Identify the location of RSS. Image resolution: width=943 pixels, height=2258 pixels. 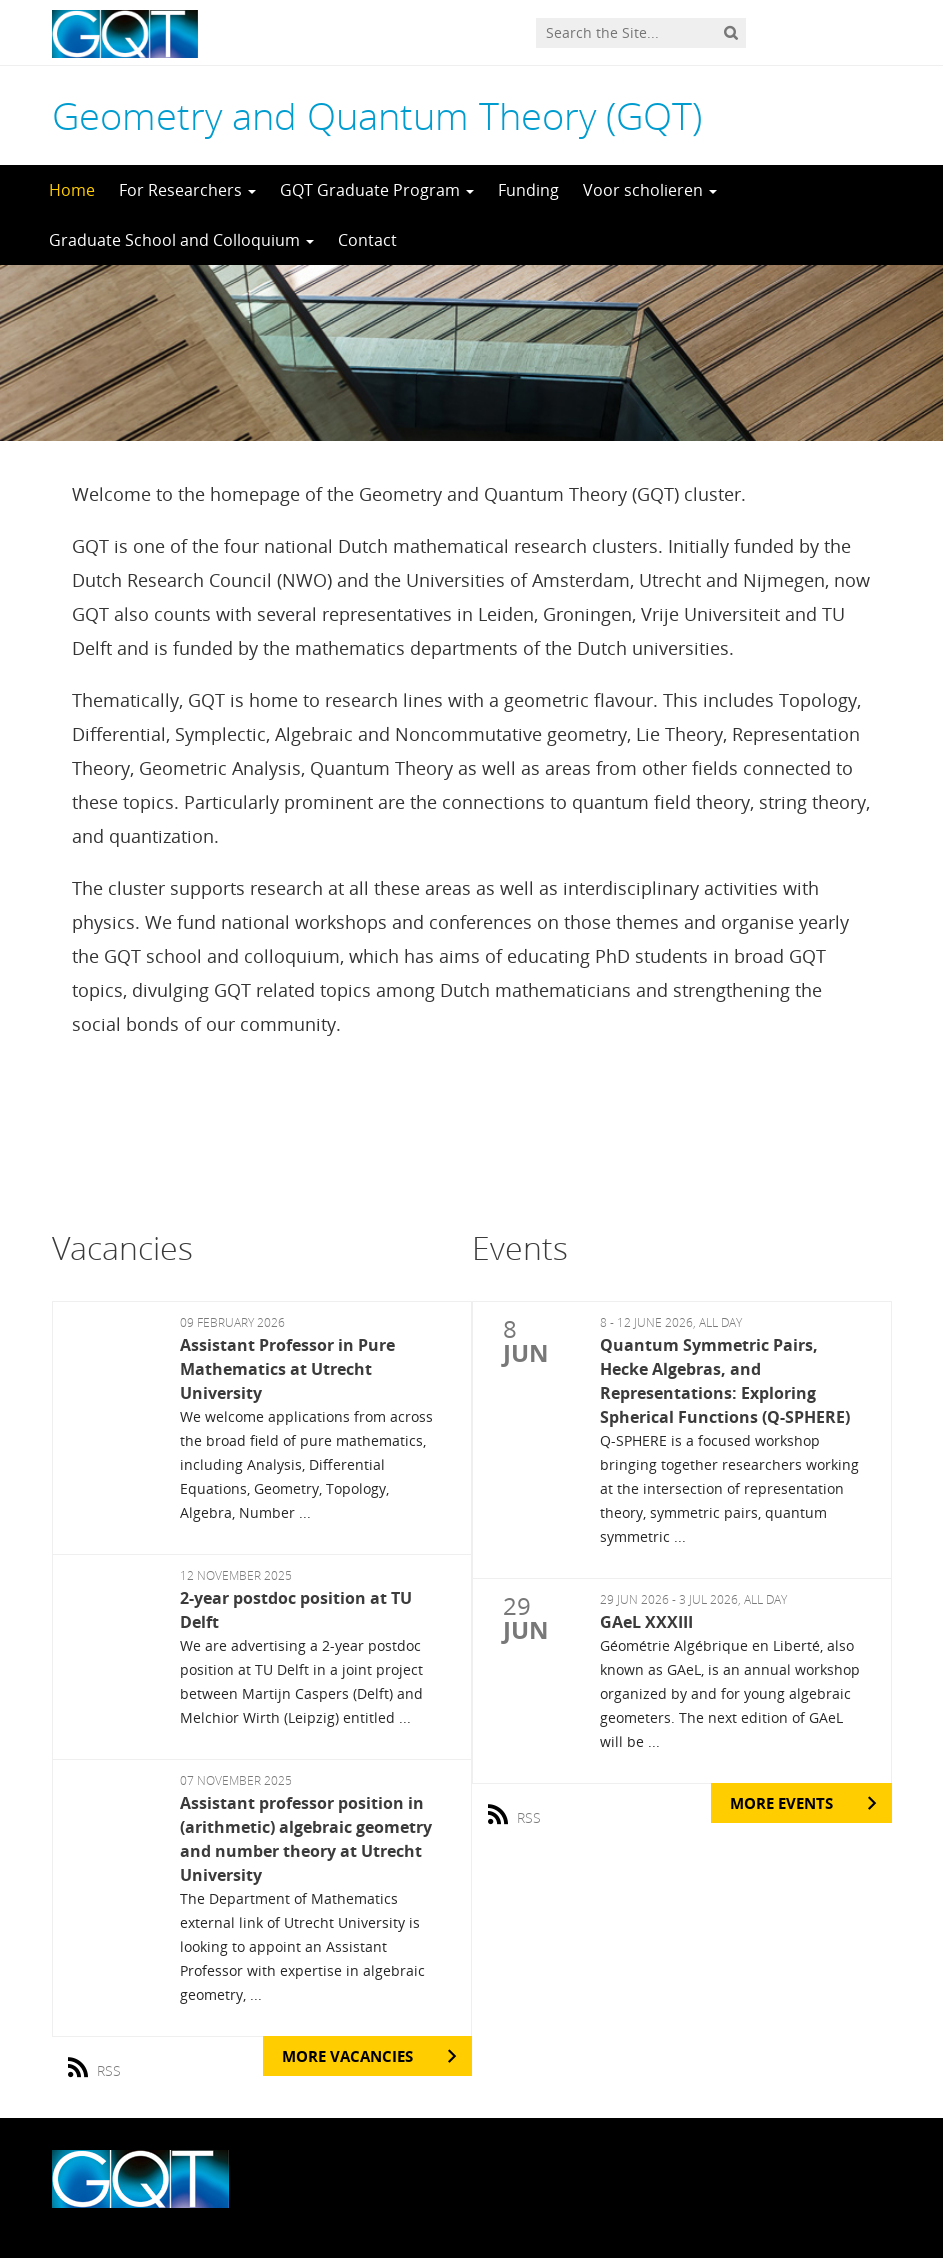
(101, 2063).